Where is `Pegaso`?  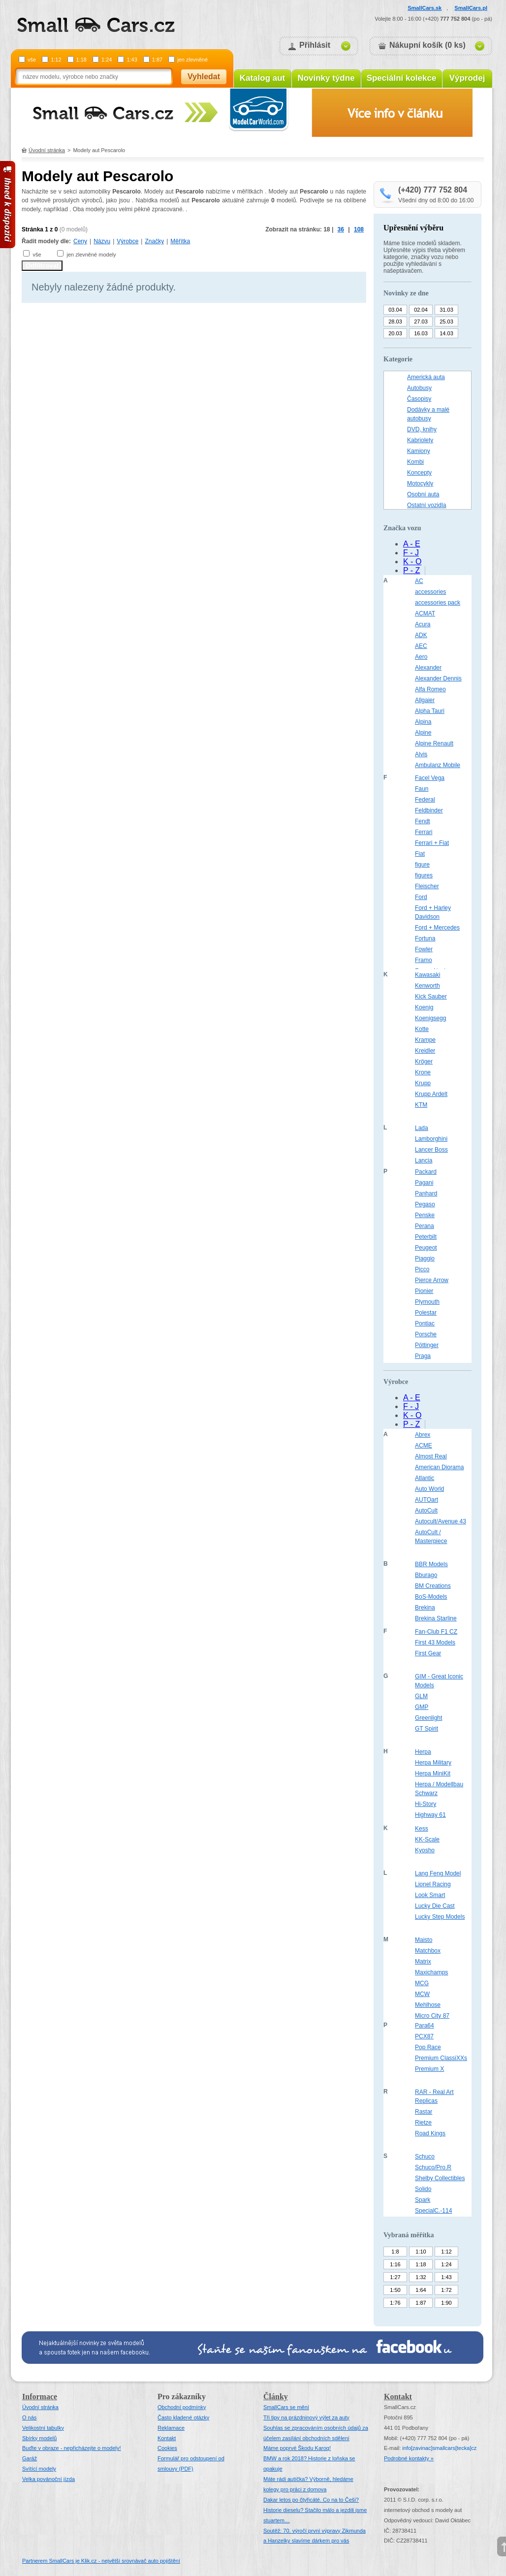 Pegaso is located at coordinates (425, 1204).